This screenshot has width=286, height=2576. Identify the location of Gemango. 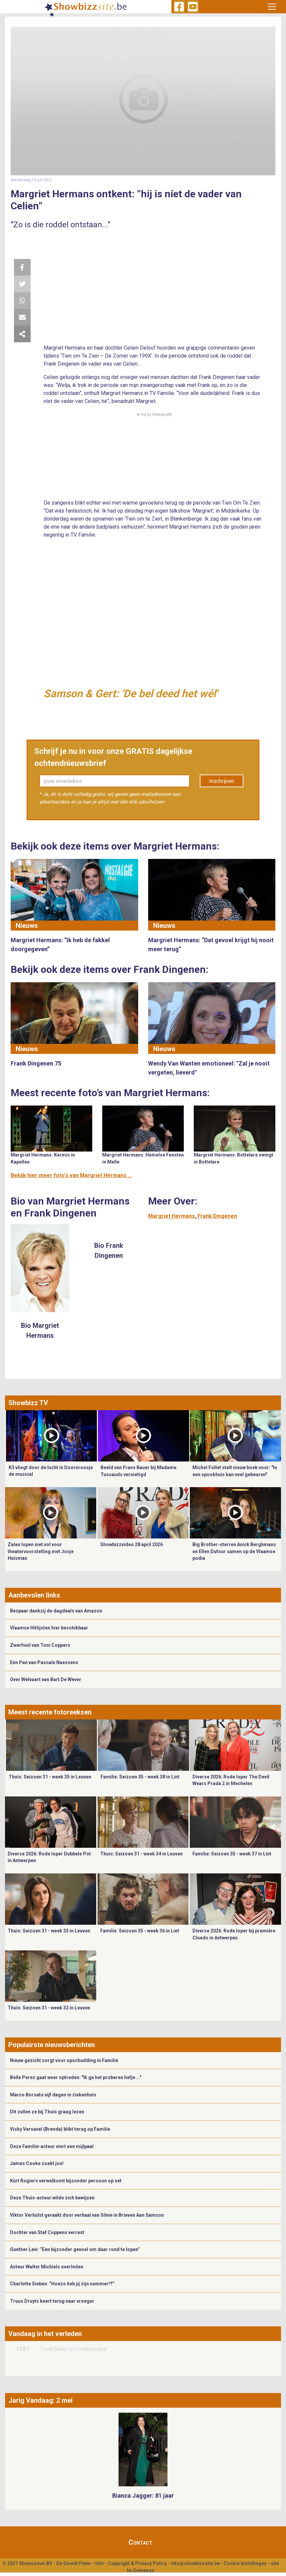
(143, 2570).